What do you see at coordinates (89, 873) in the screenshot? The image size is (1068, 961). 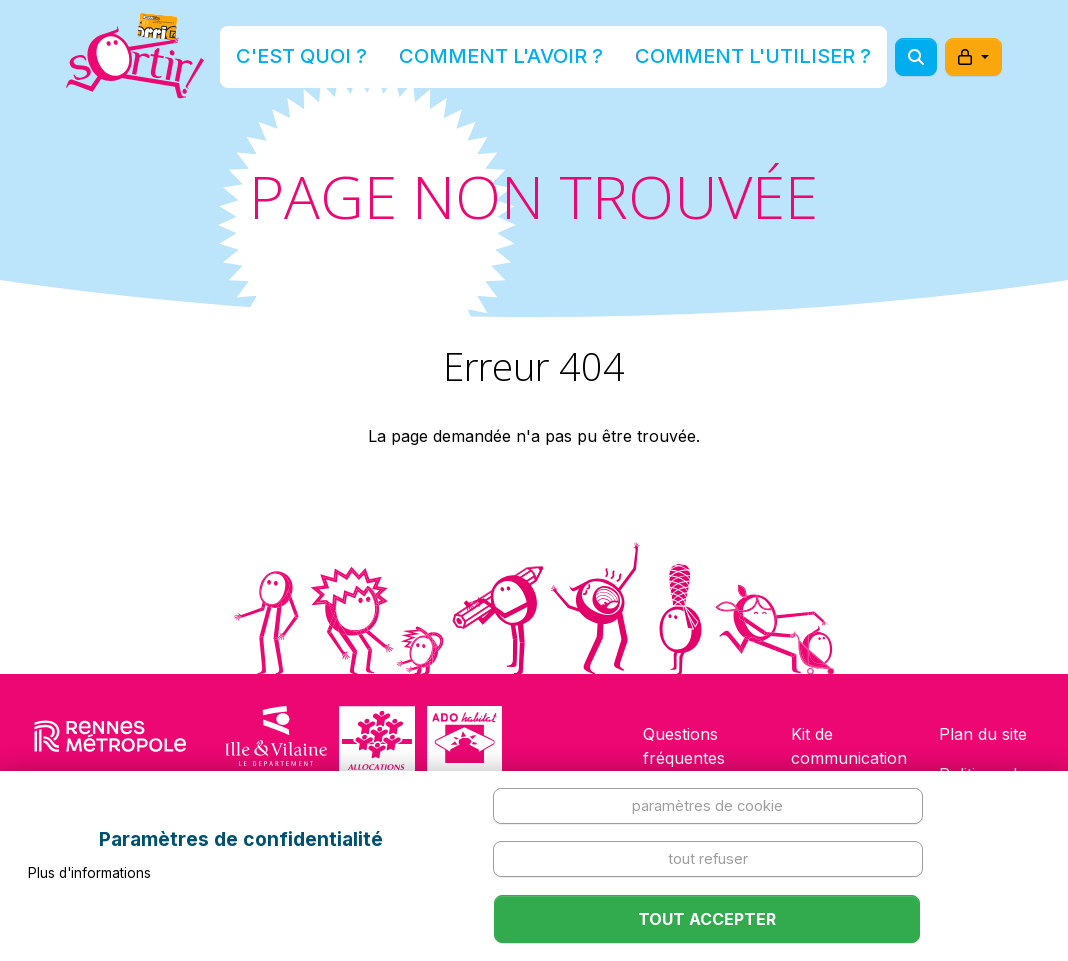 I see `Plus d'informations` at bounding box center [89, 873].